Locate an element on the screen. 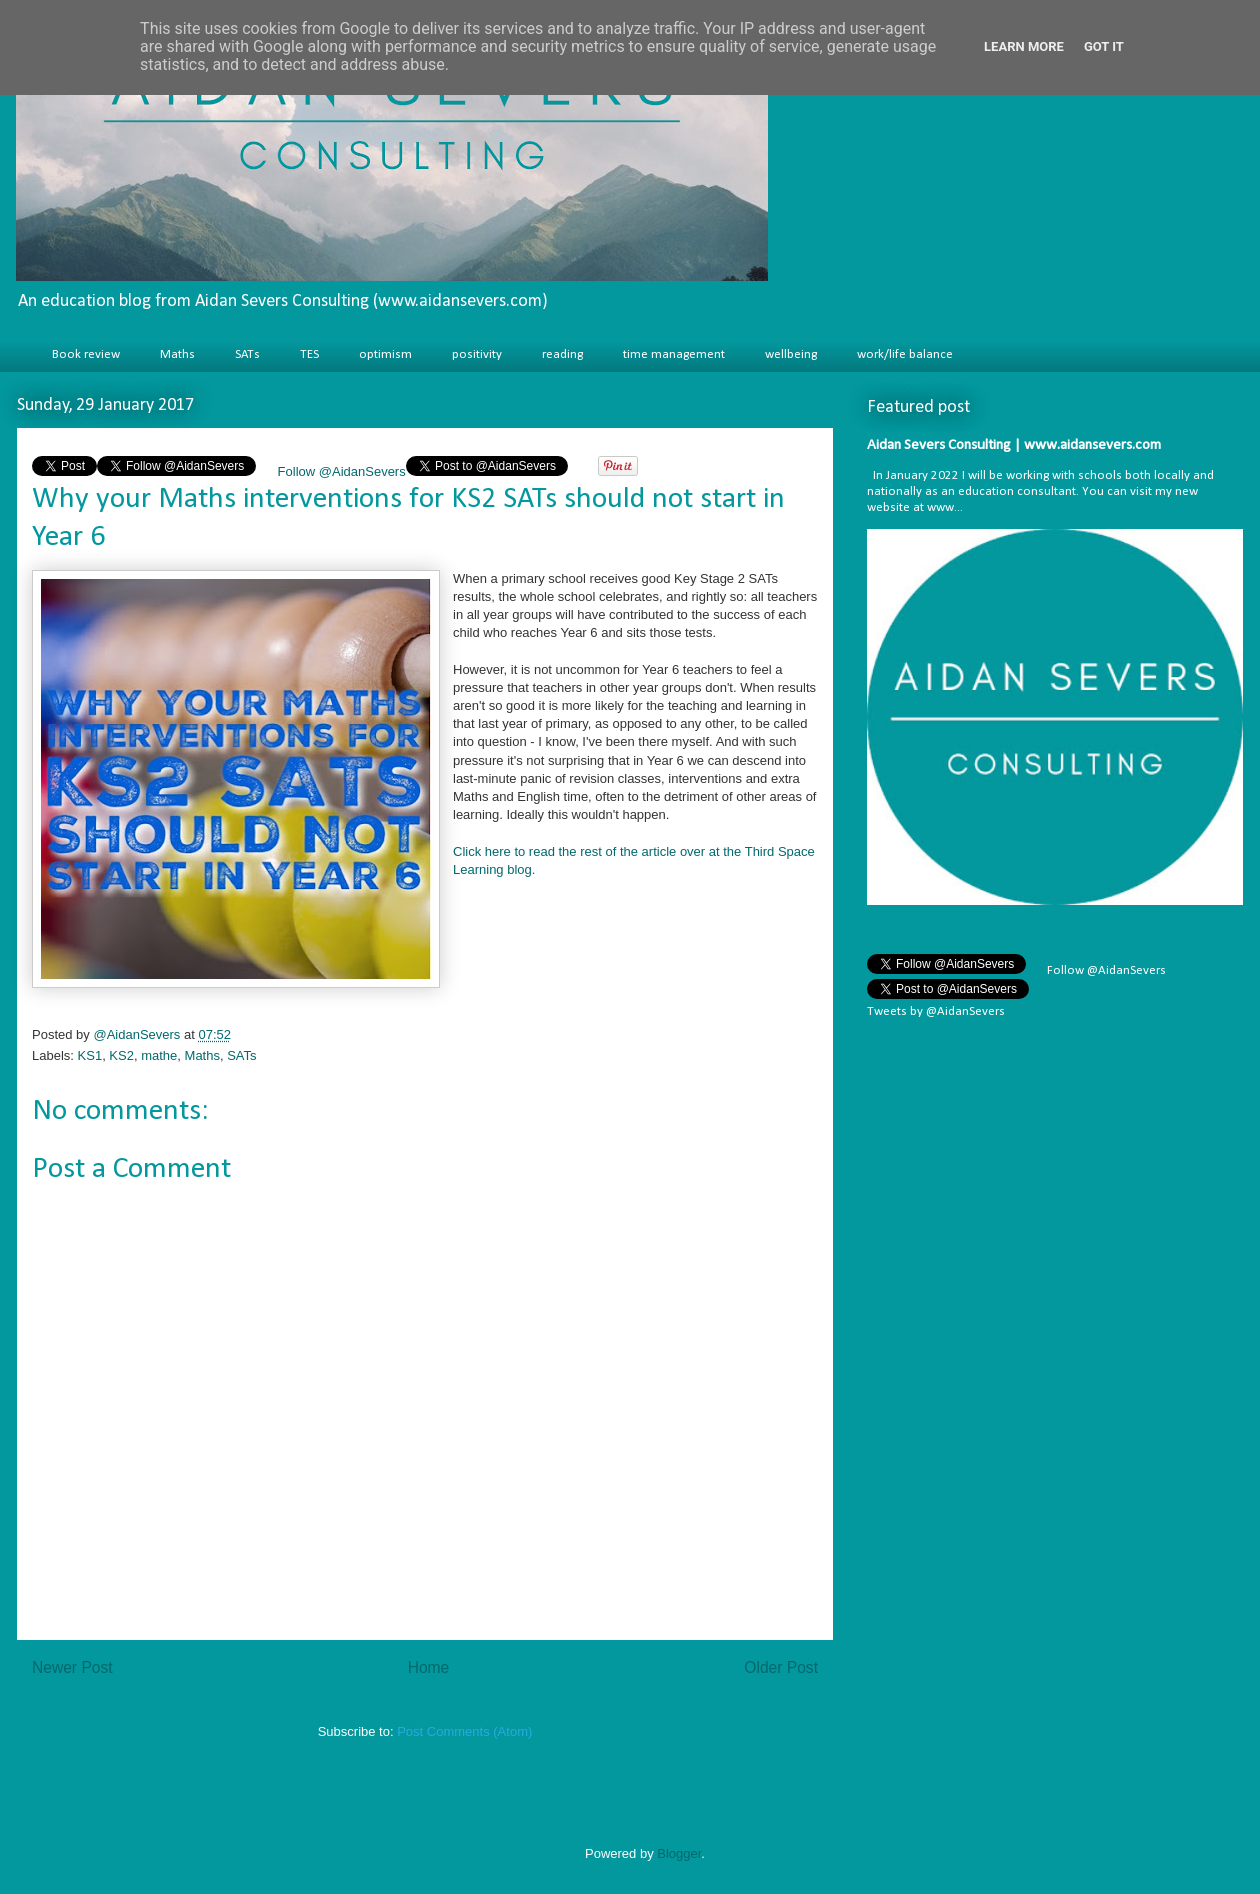 Image resolution: width=1260 pixels, height=1894 pixels. TES is located at coordinates (309, 354).